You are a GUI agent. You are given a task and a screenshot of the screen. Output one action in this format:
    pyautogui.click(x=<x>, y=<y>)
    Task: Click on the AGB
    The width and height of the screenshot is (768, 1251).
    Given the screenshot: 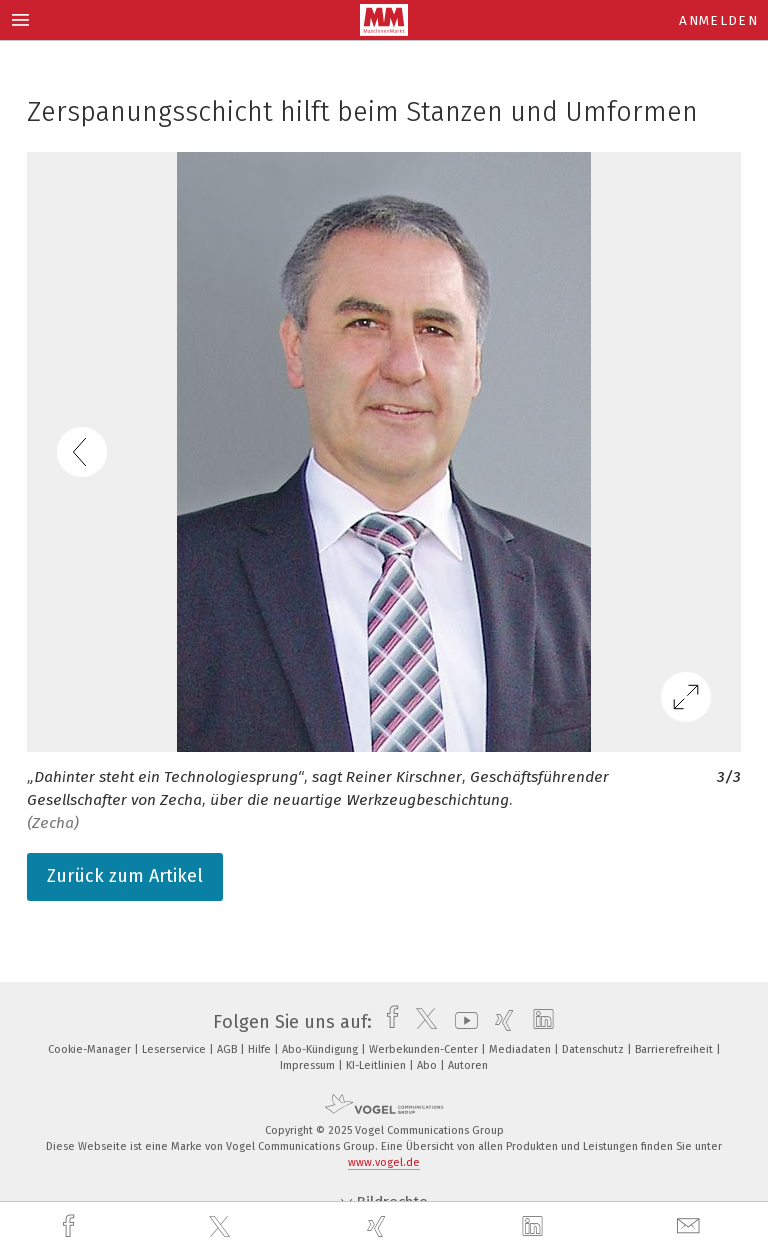 What is the action you would take?
    pyautogui.click(x=228, y=1049)
    